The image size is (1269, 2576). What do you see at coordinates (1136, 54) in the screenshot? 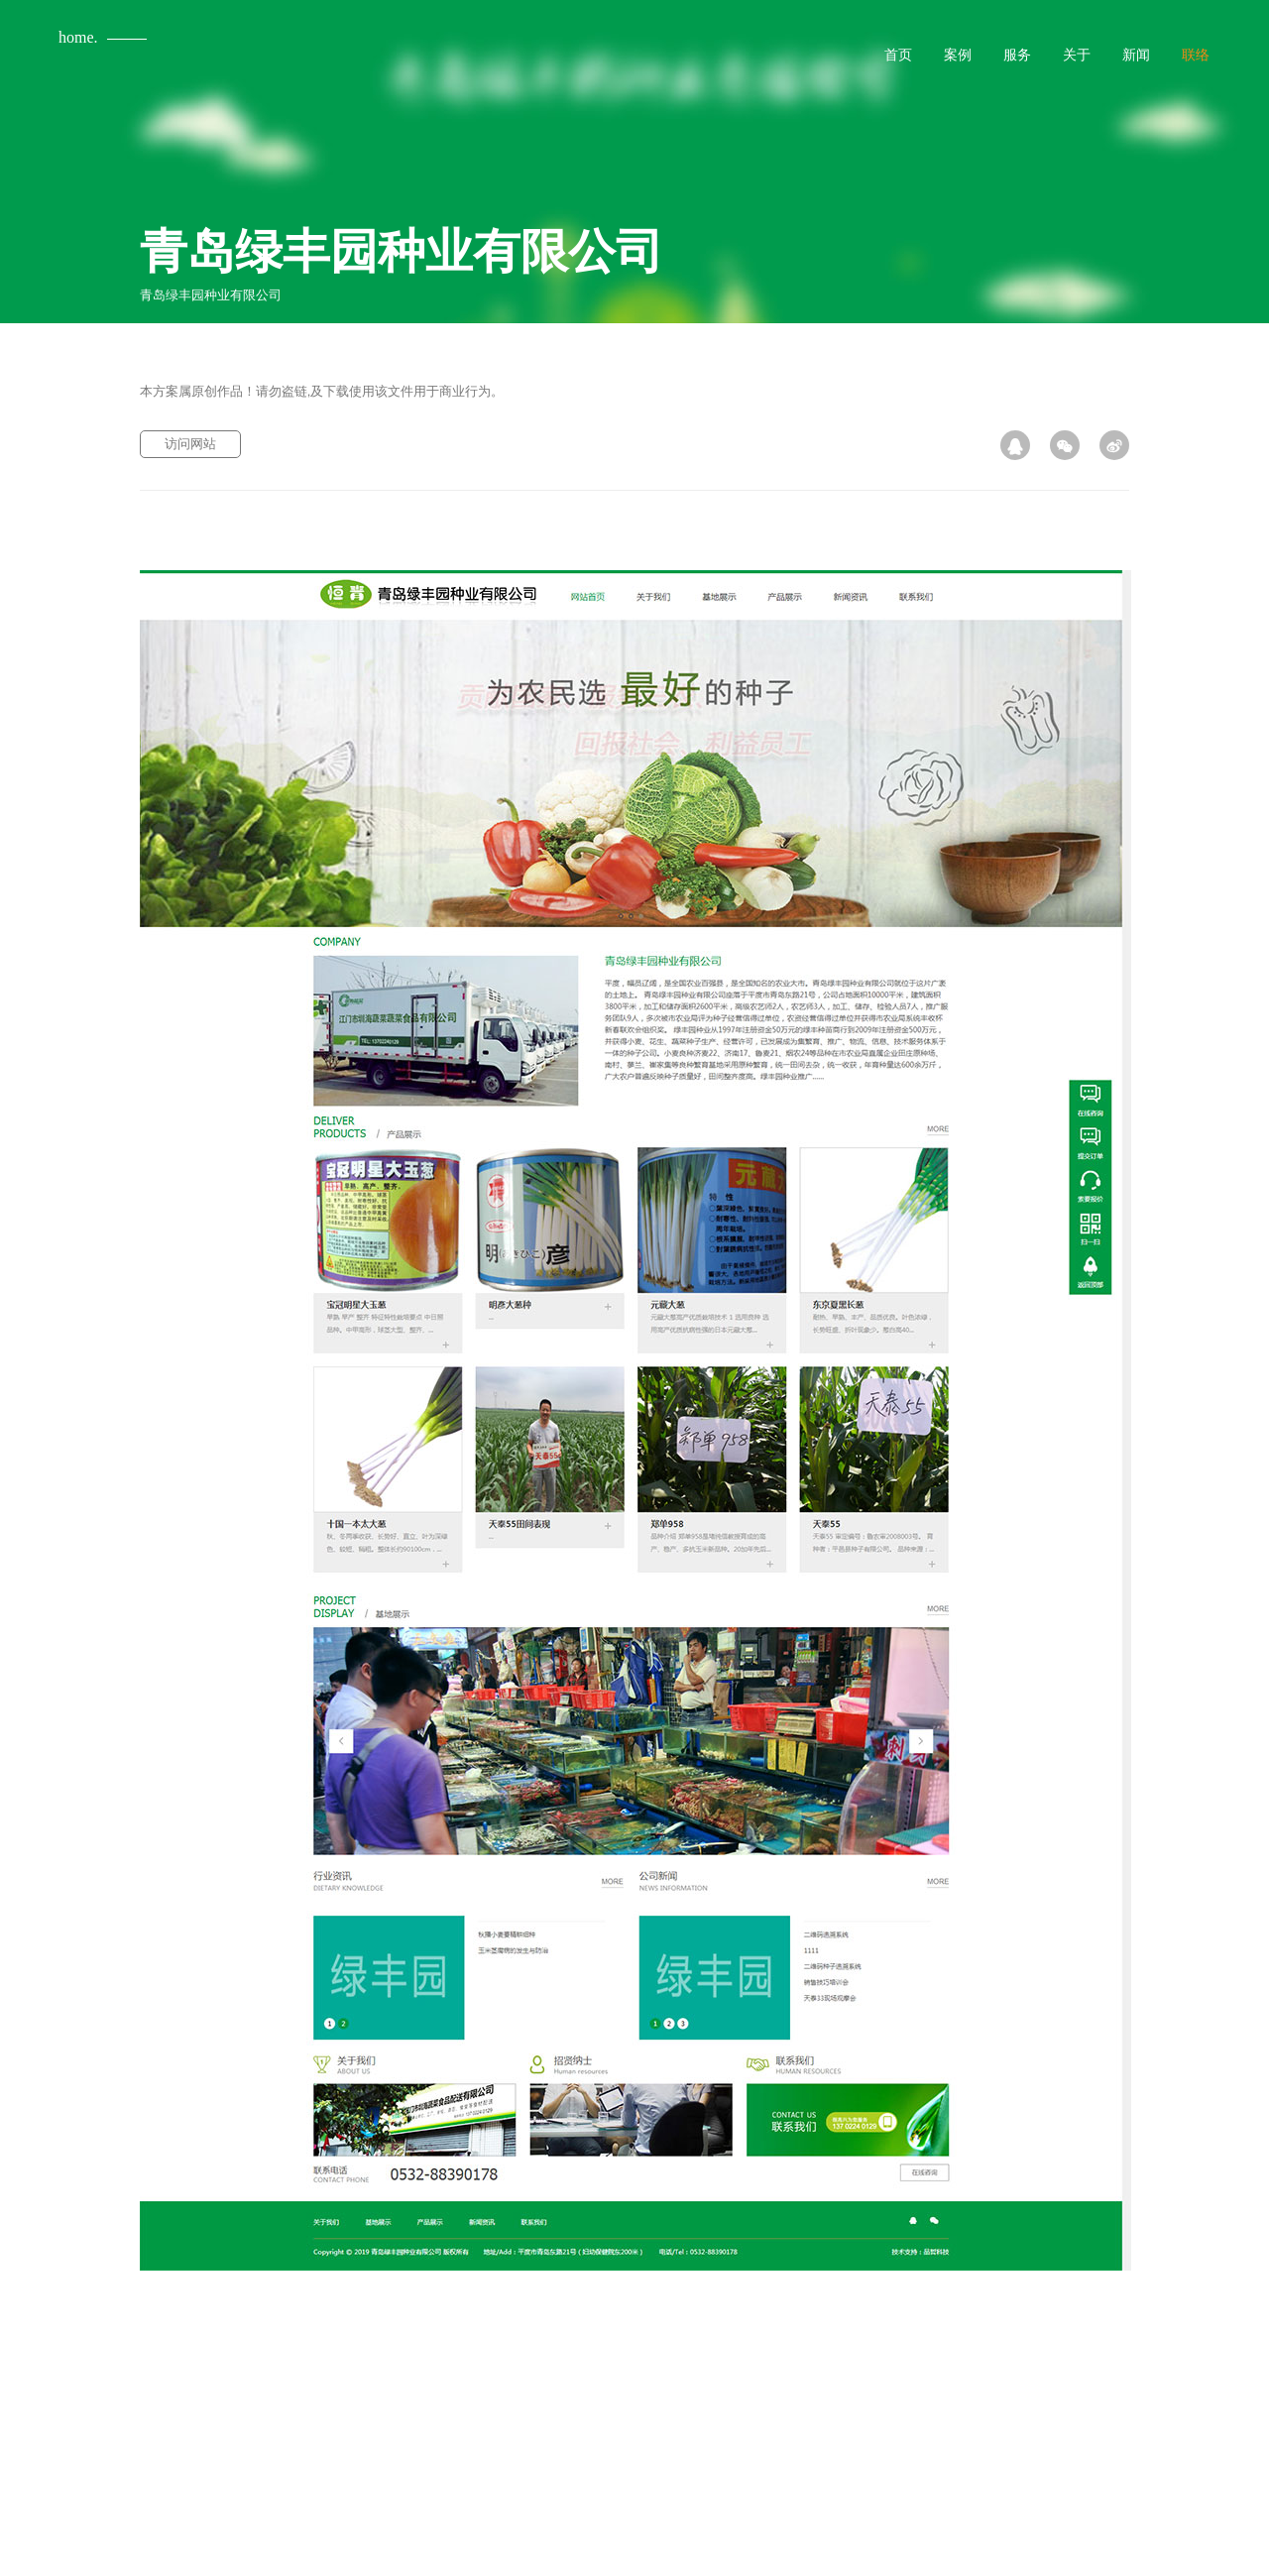
I see `新闻` at bounding box center [1136, 54].